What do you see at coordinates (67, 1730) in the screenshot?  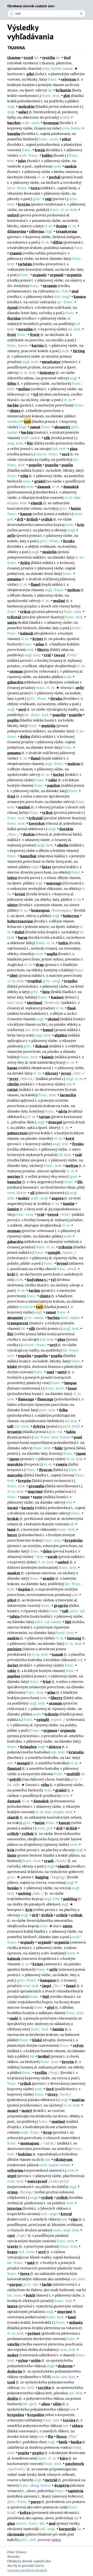 I see `organzín` at bounding box center [67, 1730].